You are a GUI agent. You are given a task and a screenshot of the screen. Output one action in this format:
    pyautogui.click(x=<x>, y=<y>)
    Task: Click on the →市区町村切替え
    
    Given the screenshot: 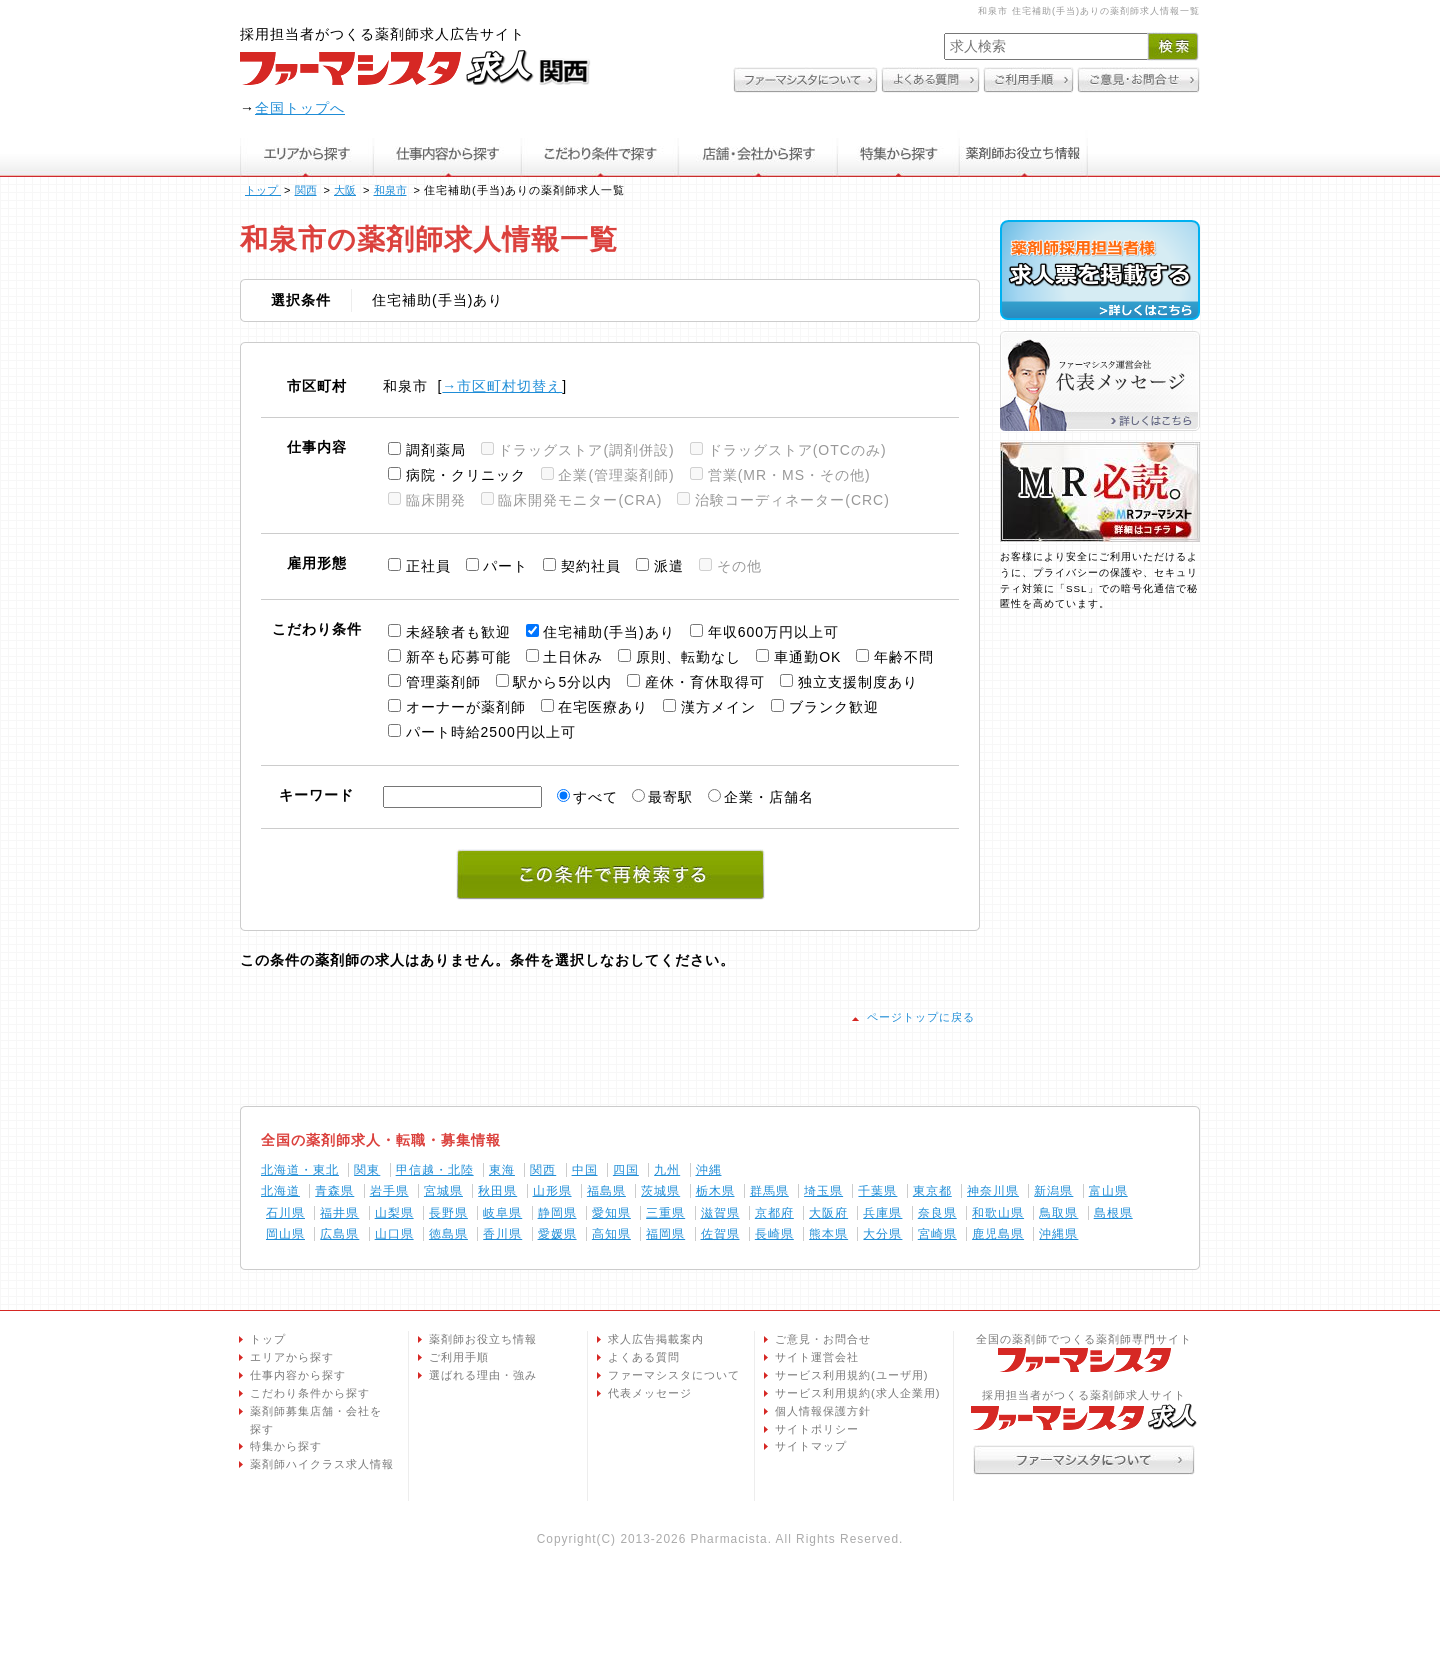 What is the action you would take?
    pyautogui.click(x=502, y=386)
    